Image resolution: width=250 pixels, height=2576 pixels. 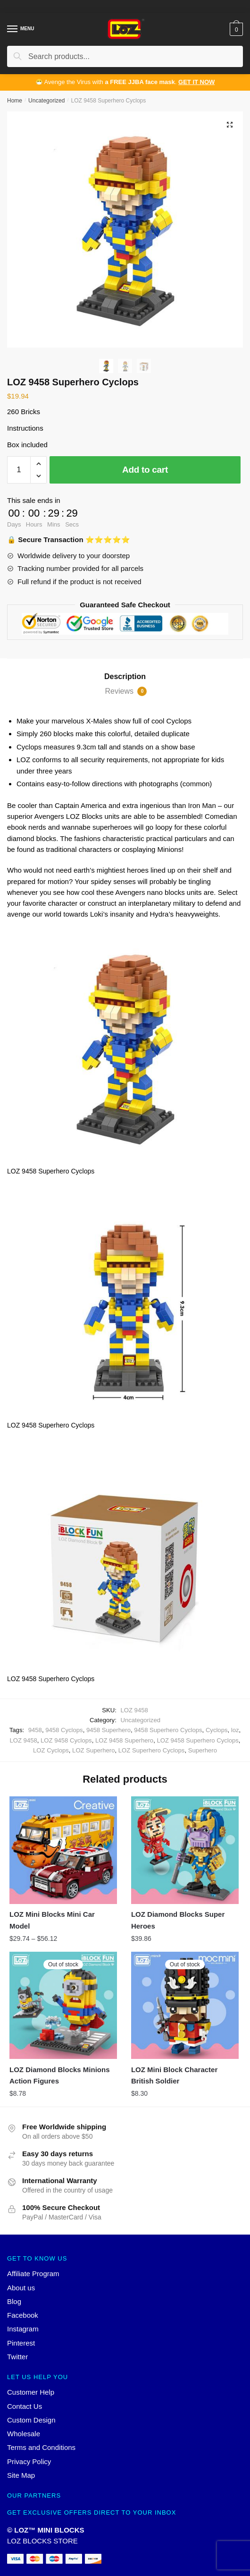 What do you see at coordinates (126, 691) in the screenshot?
I see `Reviews` at bounding box center [126, 691].